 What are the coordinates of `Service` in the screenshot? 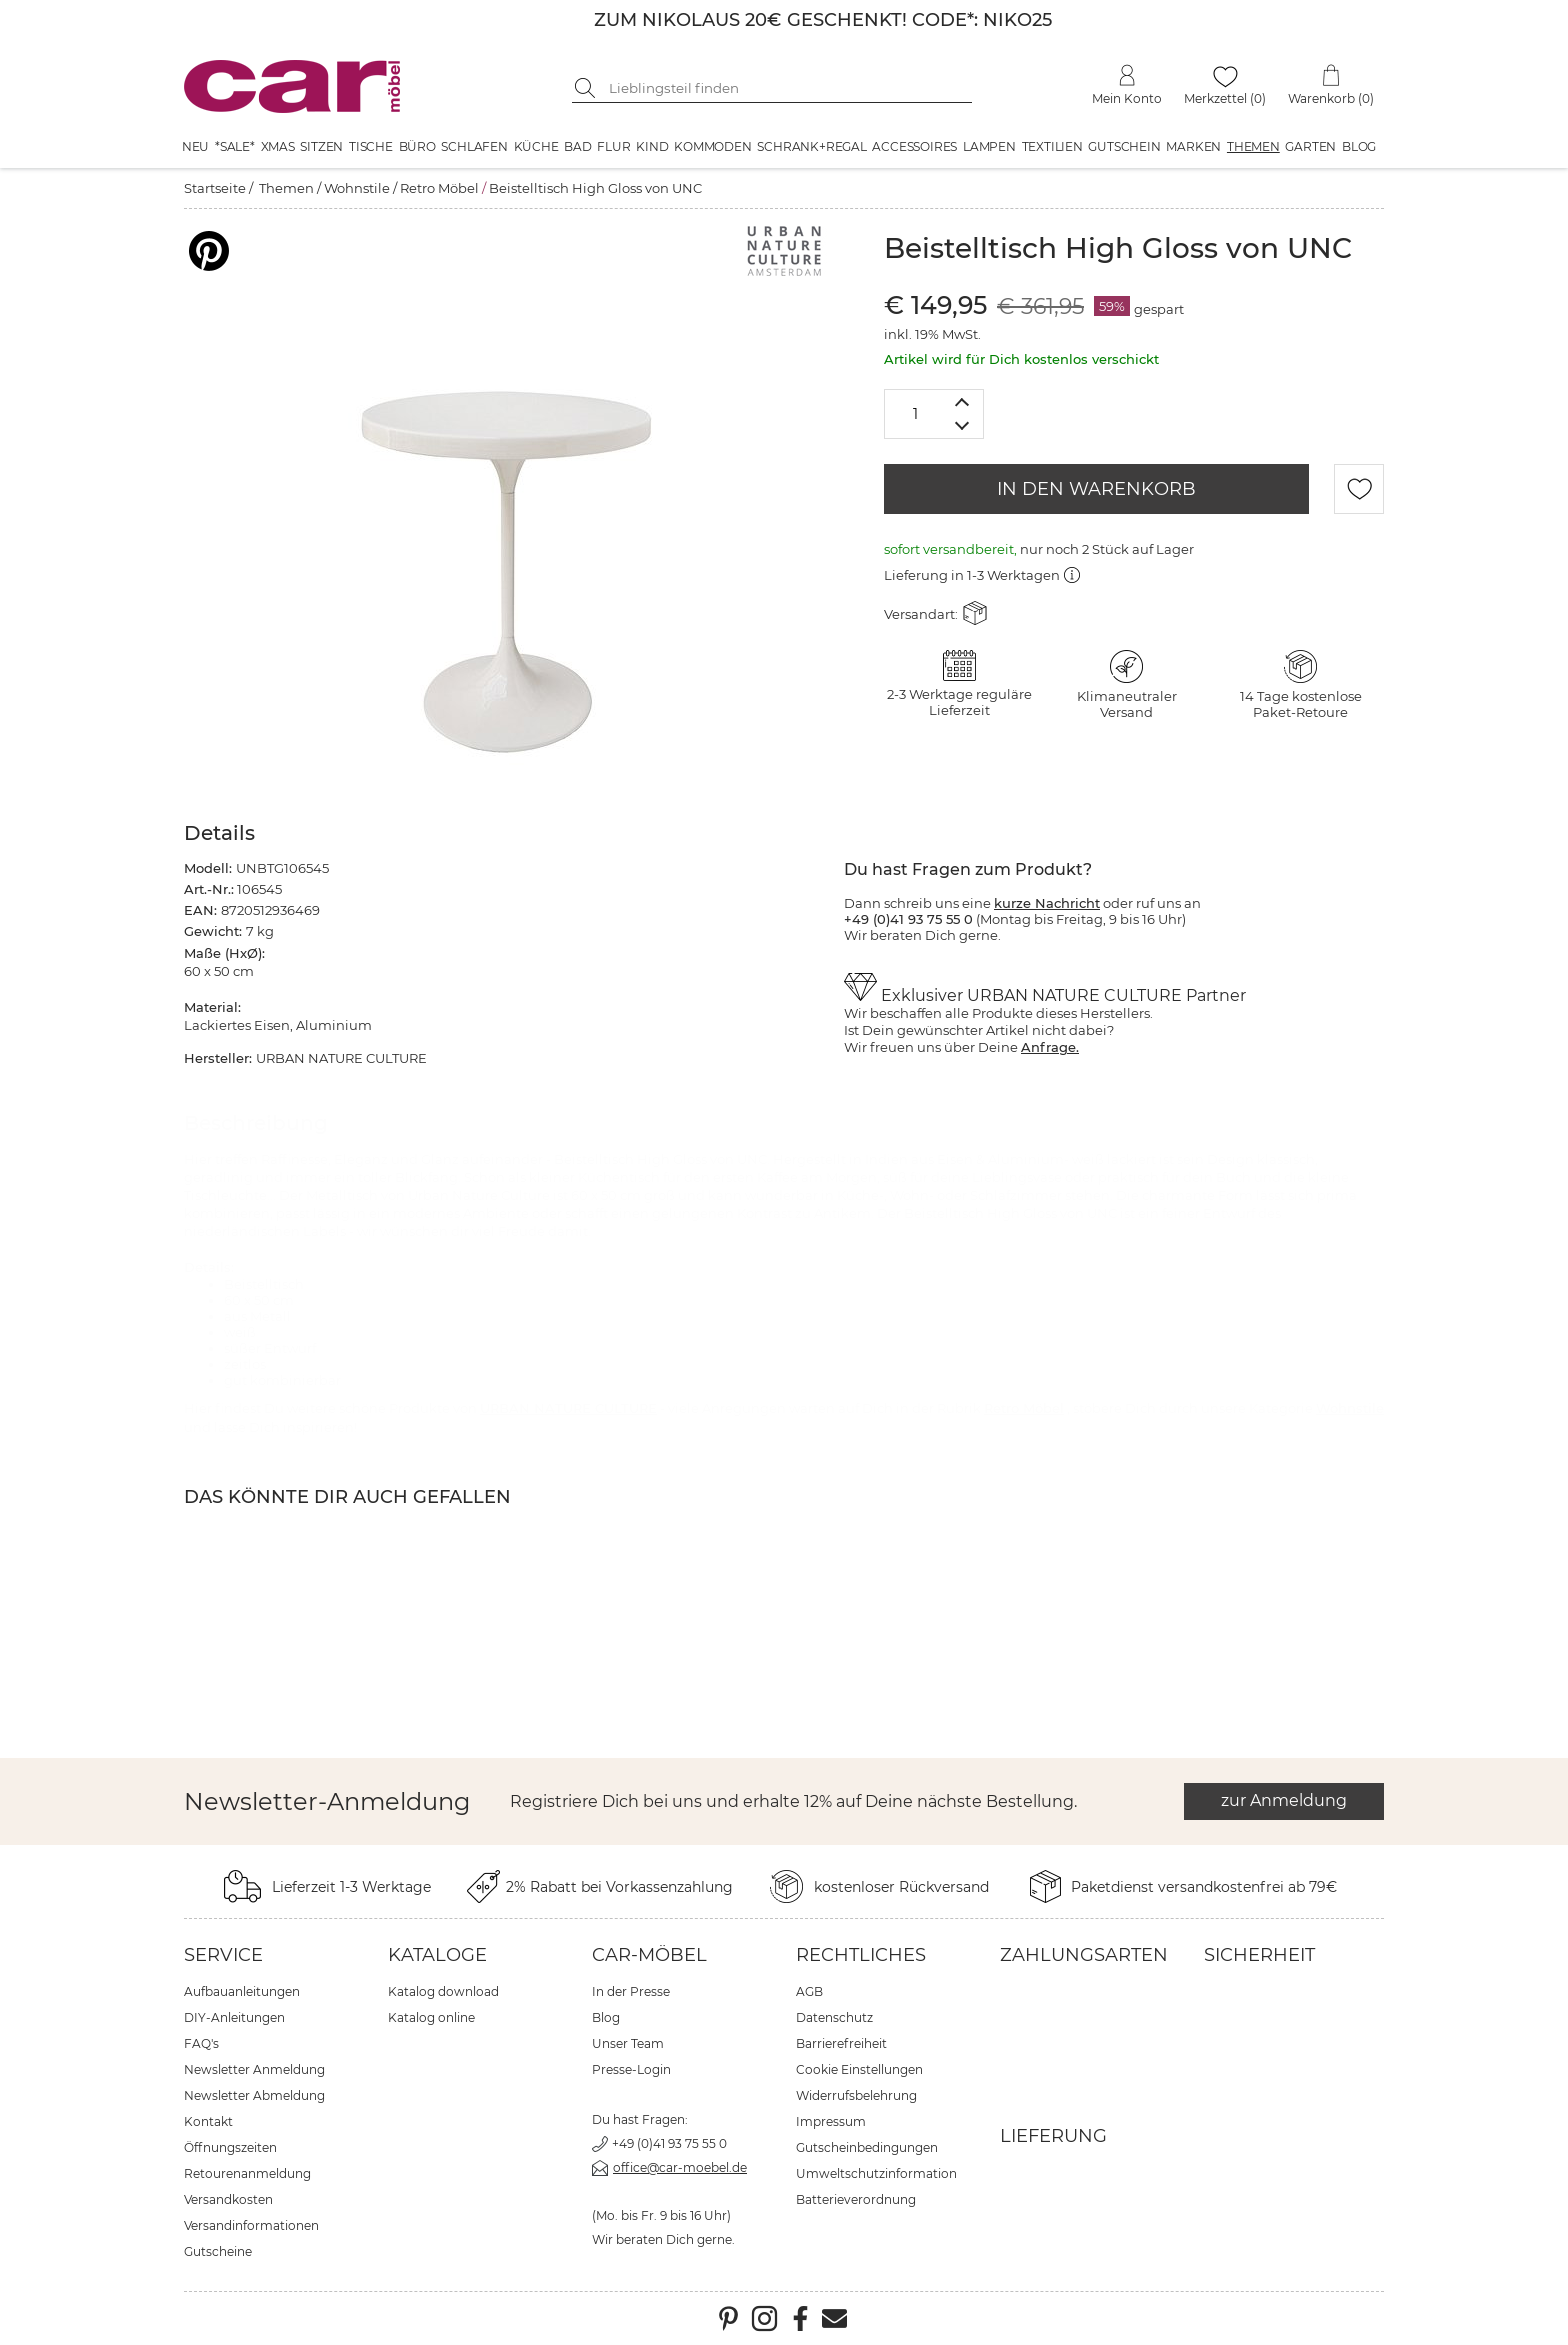 It's located at (223, 1955).